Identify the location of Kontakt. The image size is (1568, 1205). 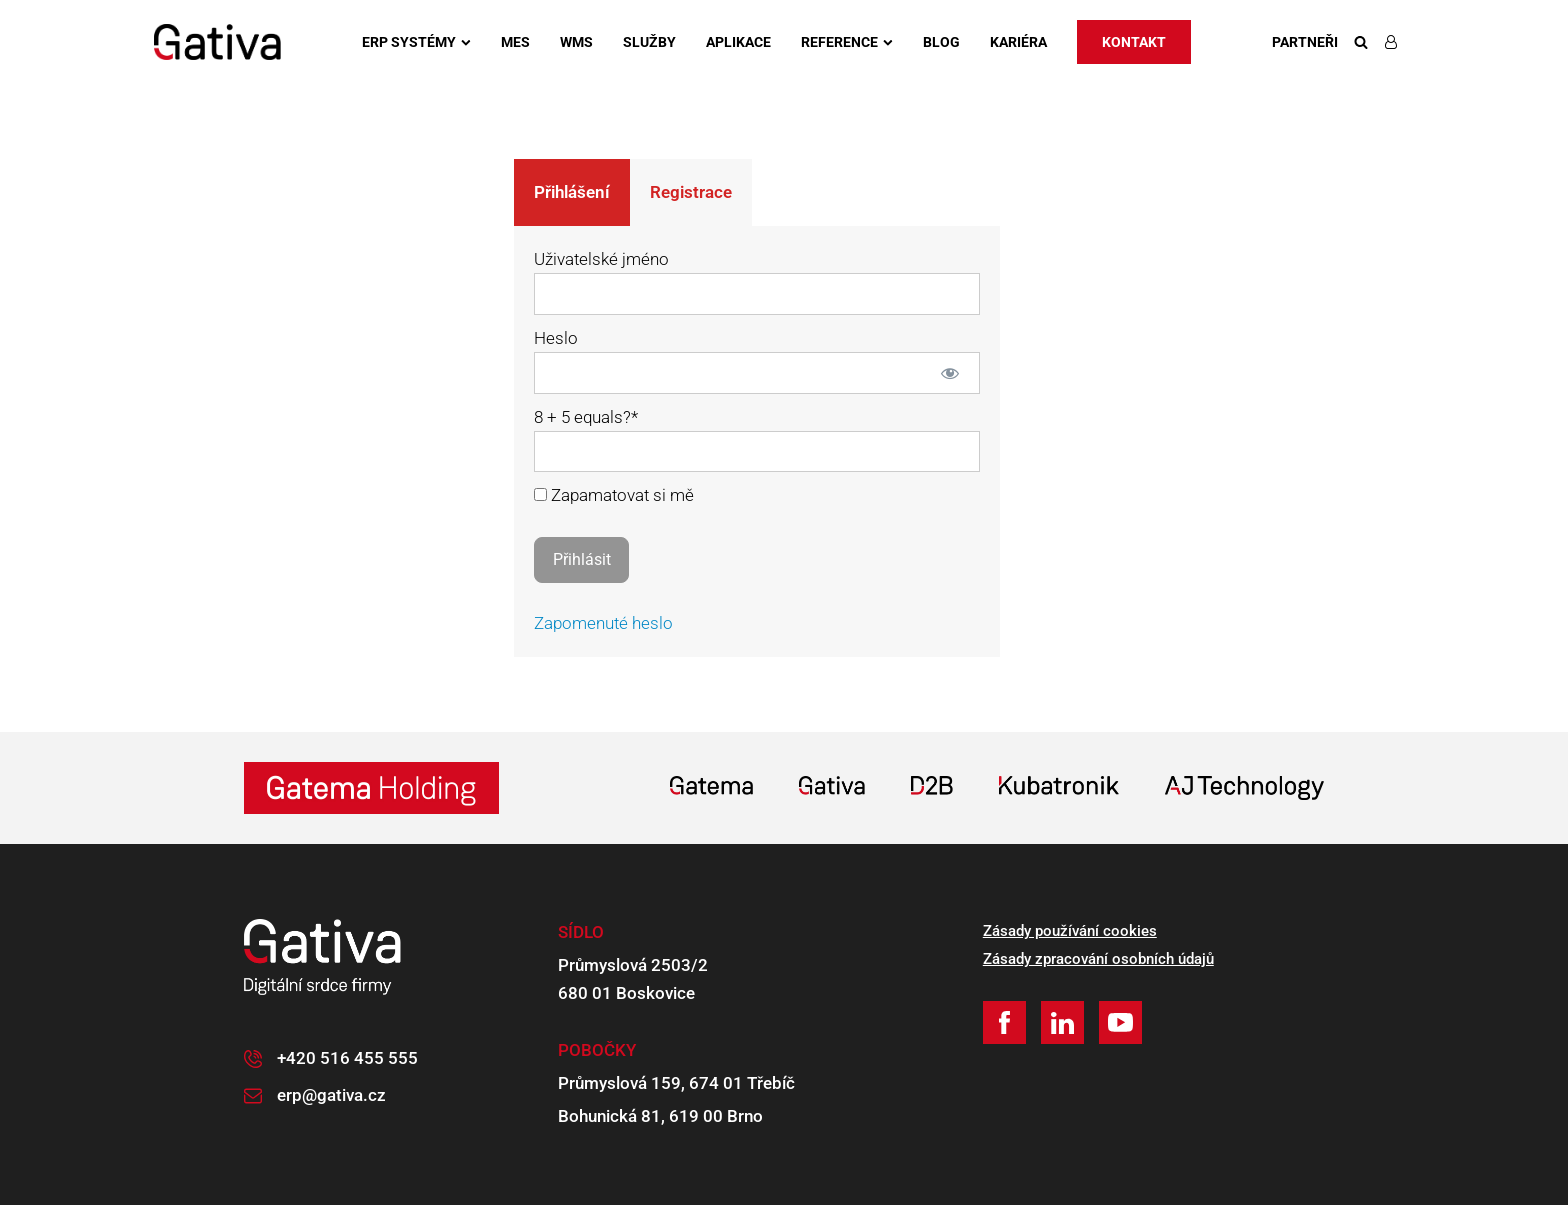
(1134, 42).